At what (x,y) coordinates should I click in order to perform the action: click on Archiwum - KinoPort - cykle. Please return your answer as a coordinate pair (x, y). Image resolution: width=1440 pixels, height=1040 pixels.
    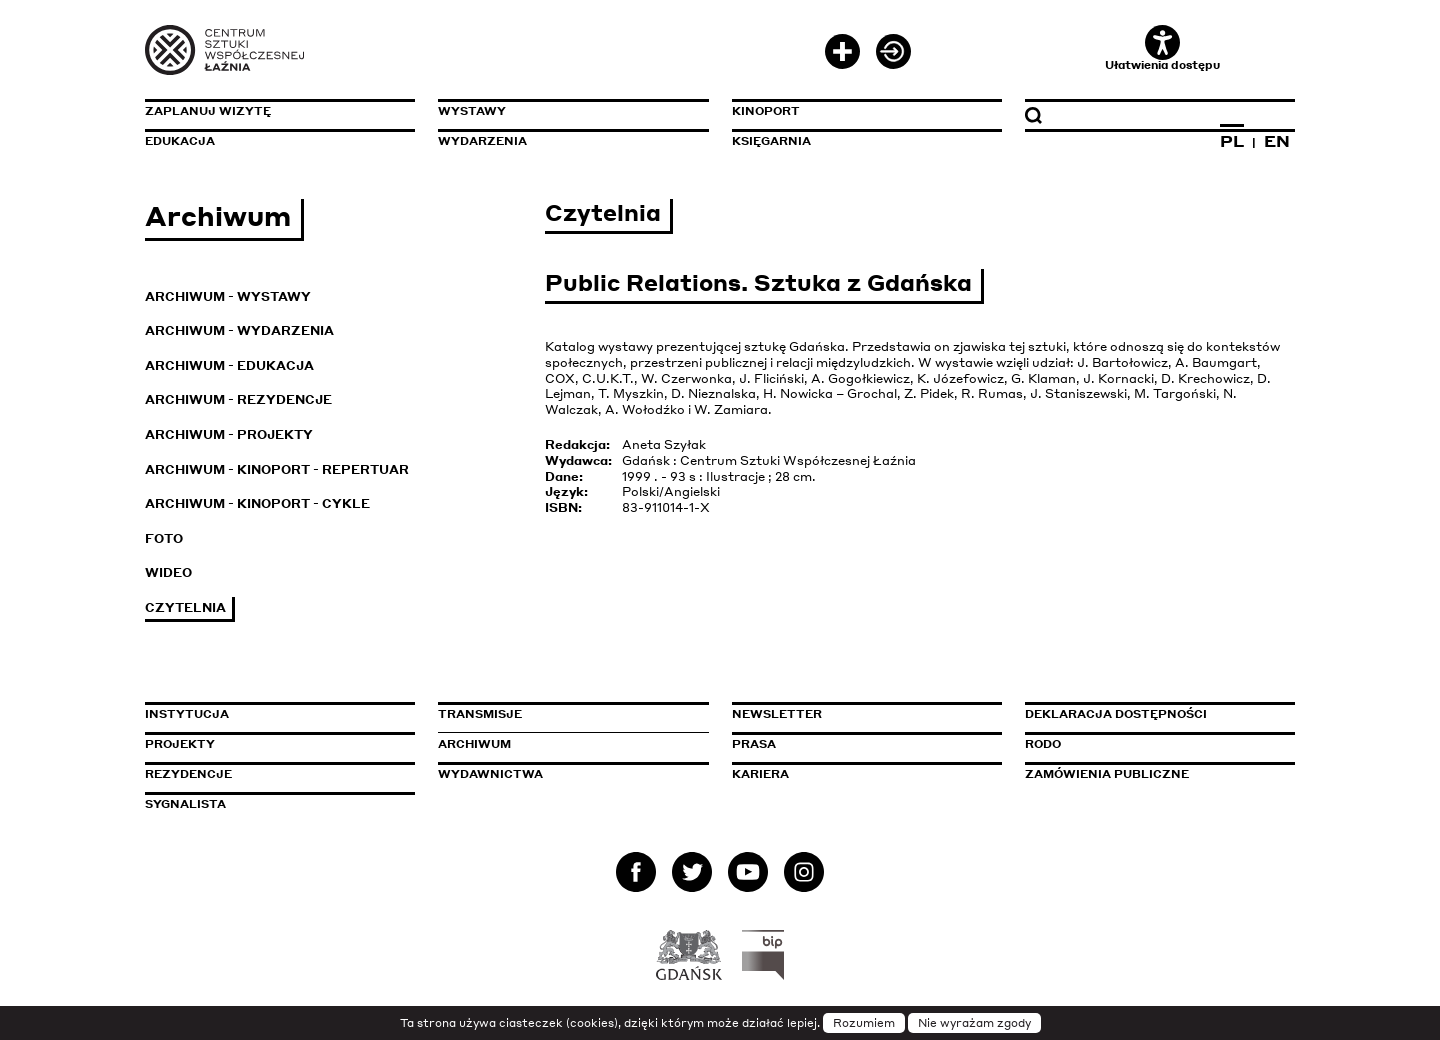
    Looking at the image, I should click on (257, 503).